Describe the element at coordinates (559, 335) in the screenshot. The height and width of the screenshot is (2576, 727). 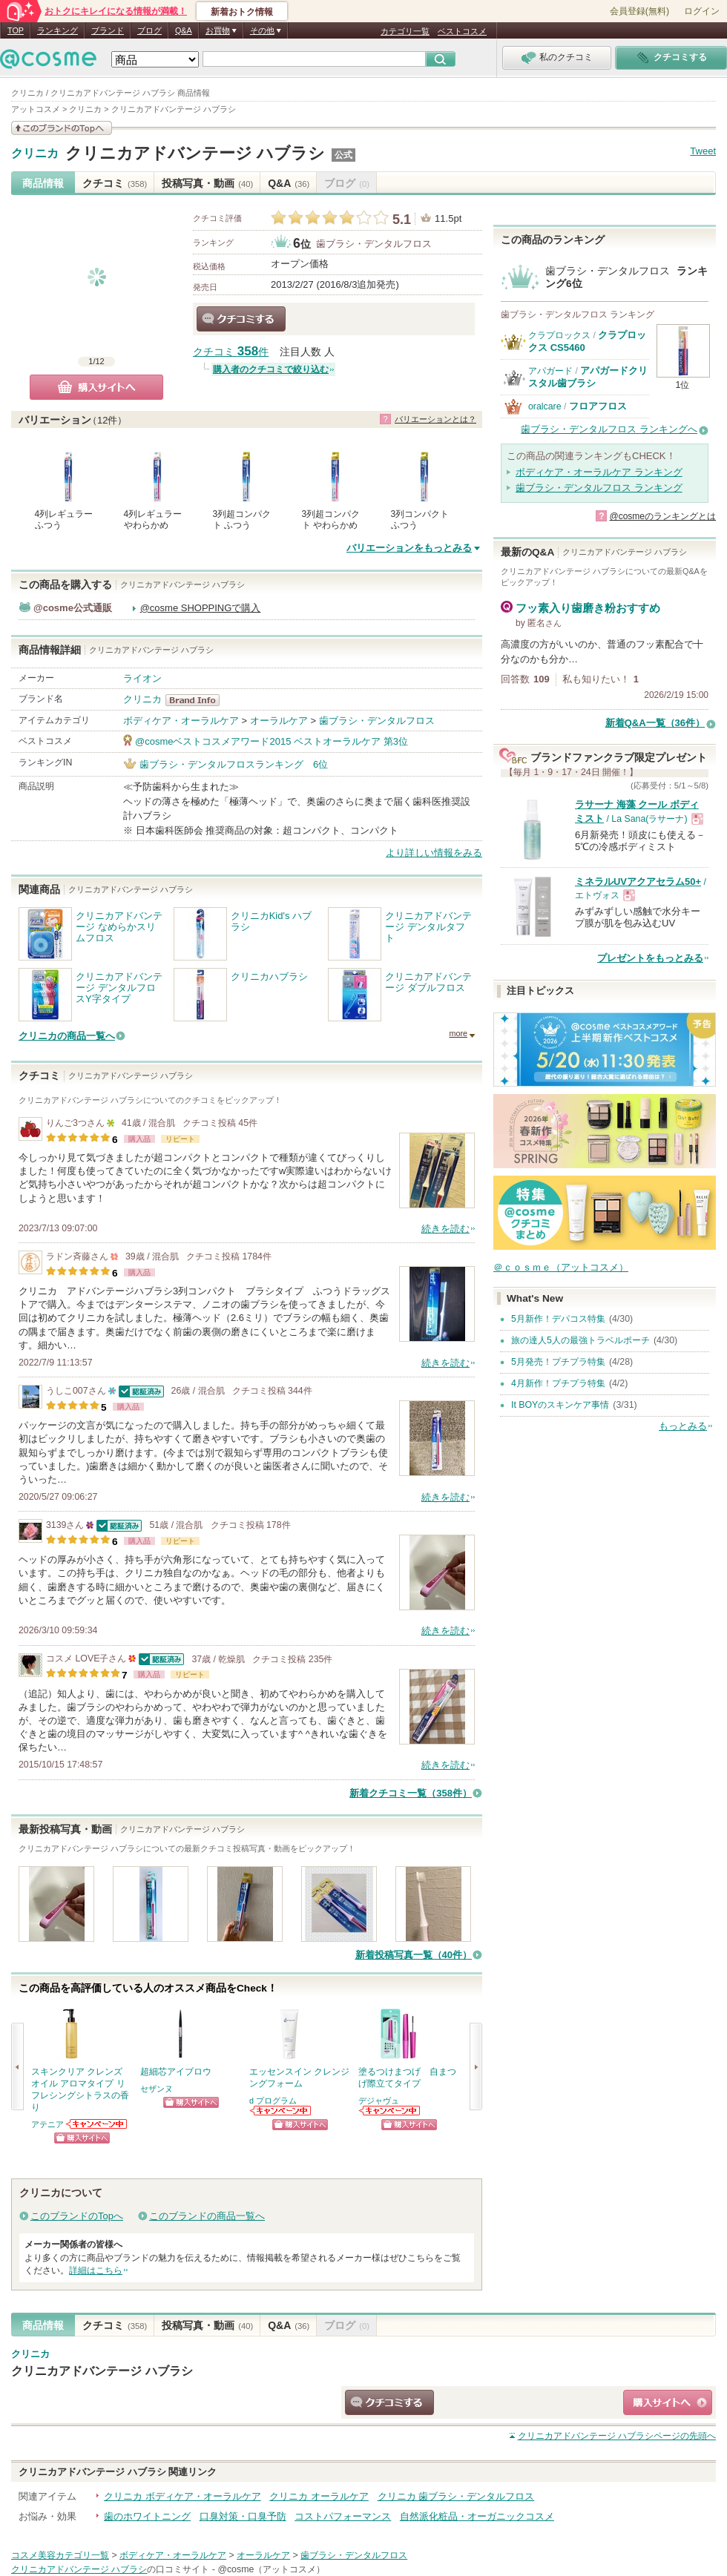
I see `クラプロックス` at that location.